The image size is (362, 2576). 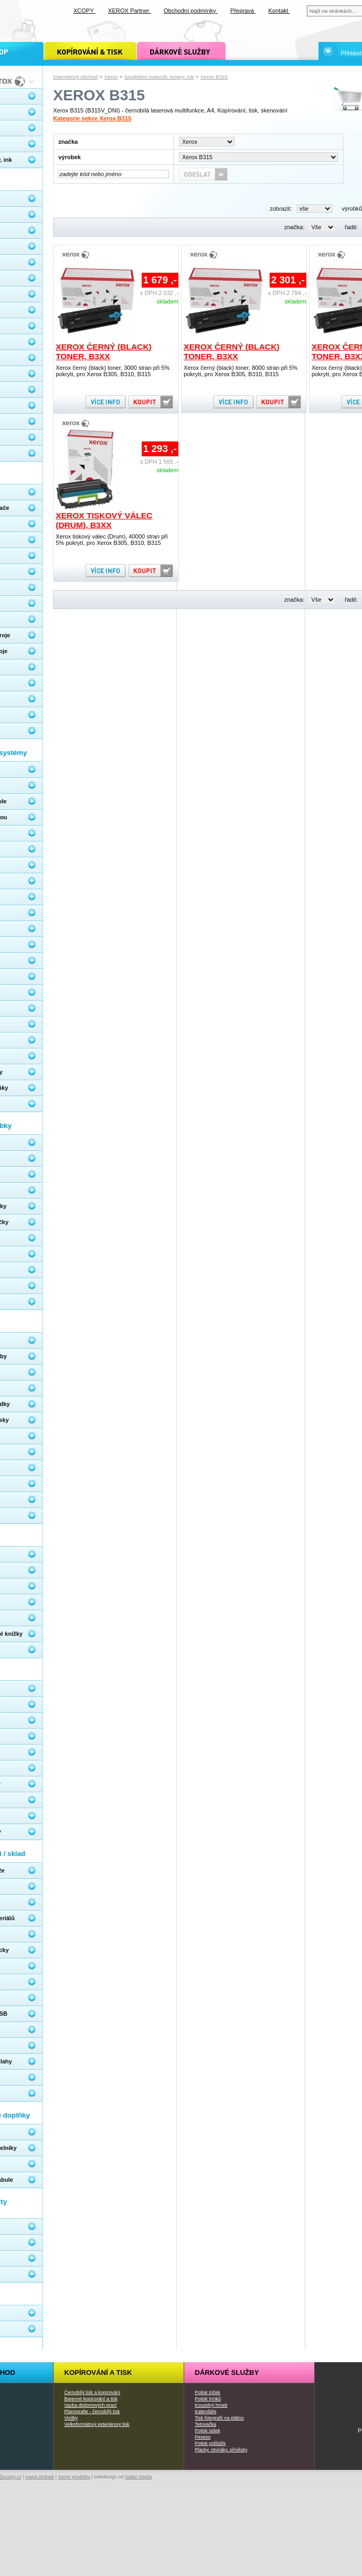 What do you see at coordinates (91, 2398) in the screenshot?
I see `Barevné kopírování a tisk` at bounding box center [91, 2398].